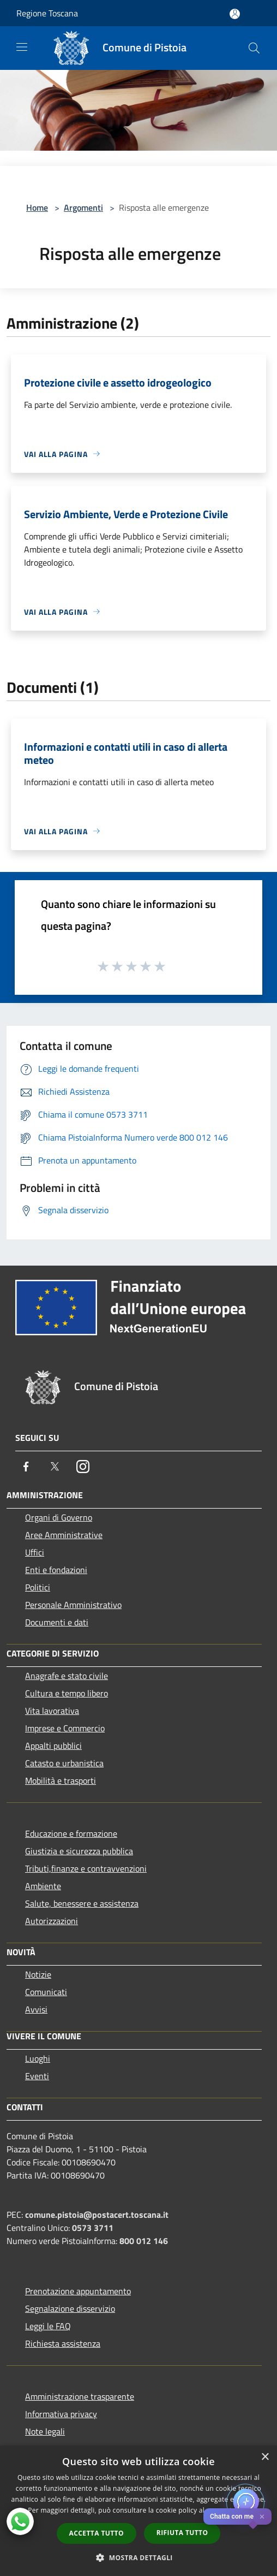 This screenshot has height=2576, width=277. Describe the element at coordinates (37, 1587) in the screenshot. I see `Politici` at that location.